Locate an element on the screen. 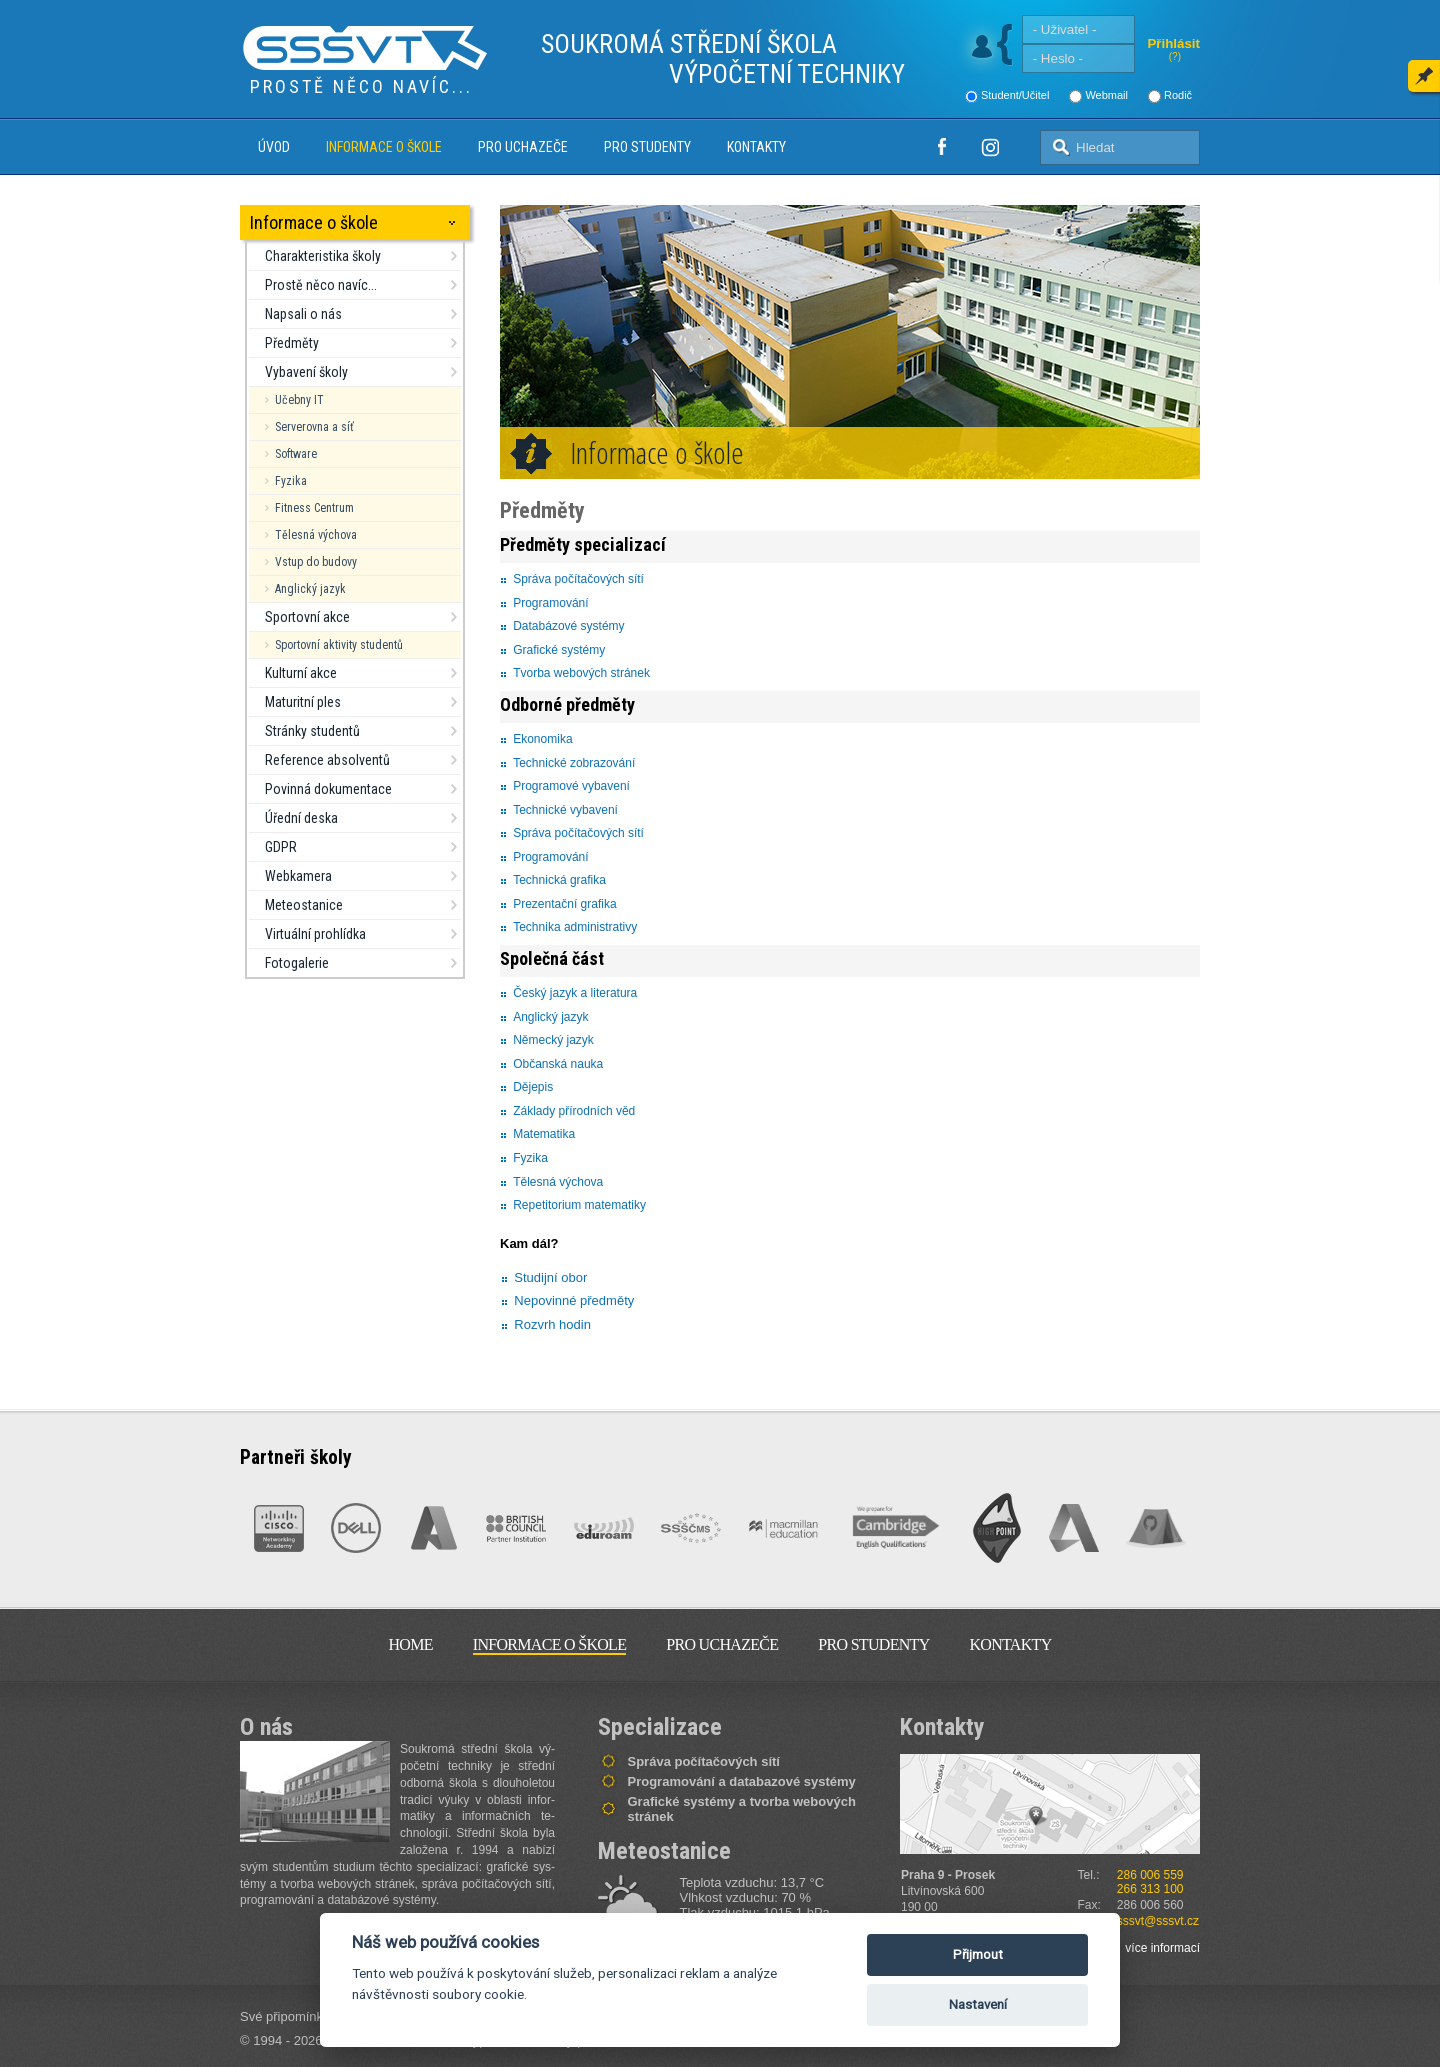  Český jazyk a literatura is located at coordinates (576, 993).